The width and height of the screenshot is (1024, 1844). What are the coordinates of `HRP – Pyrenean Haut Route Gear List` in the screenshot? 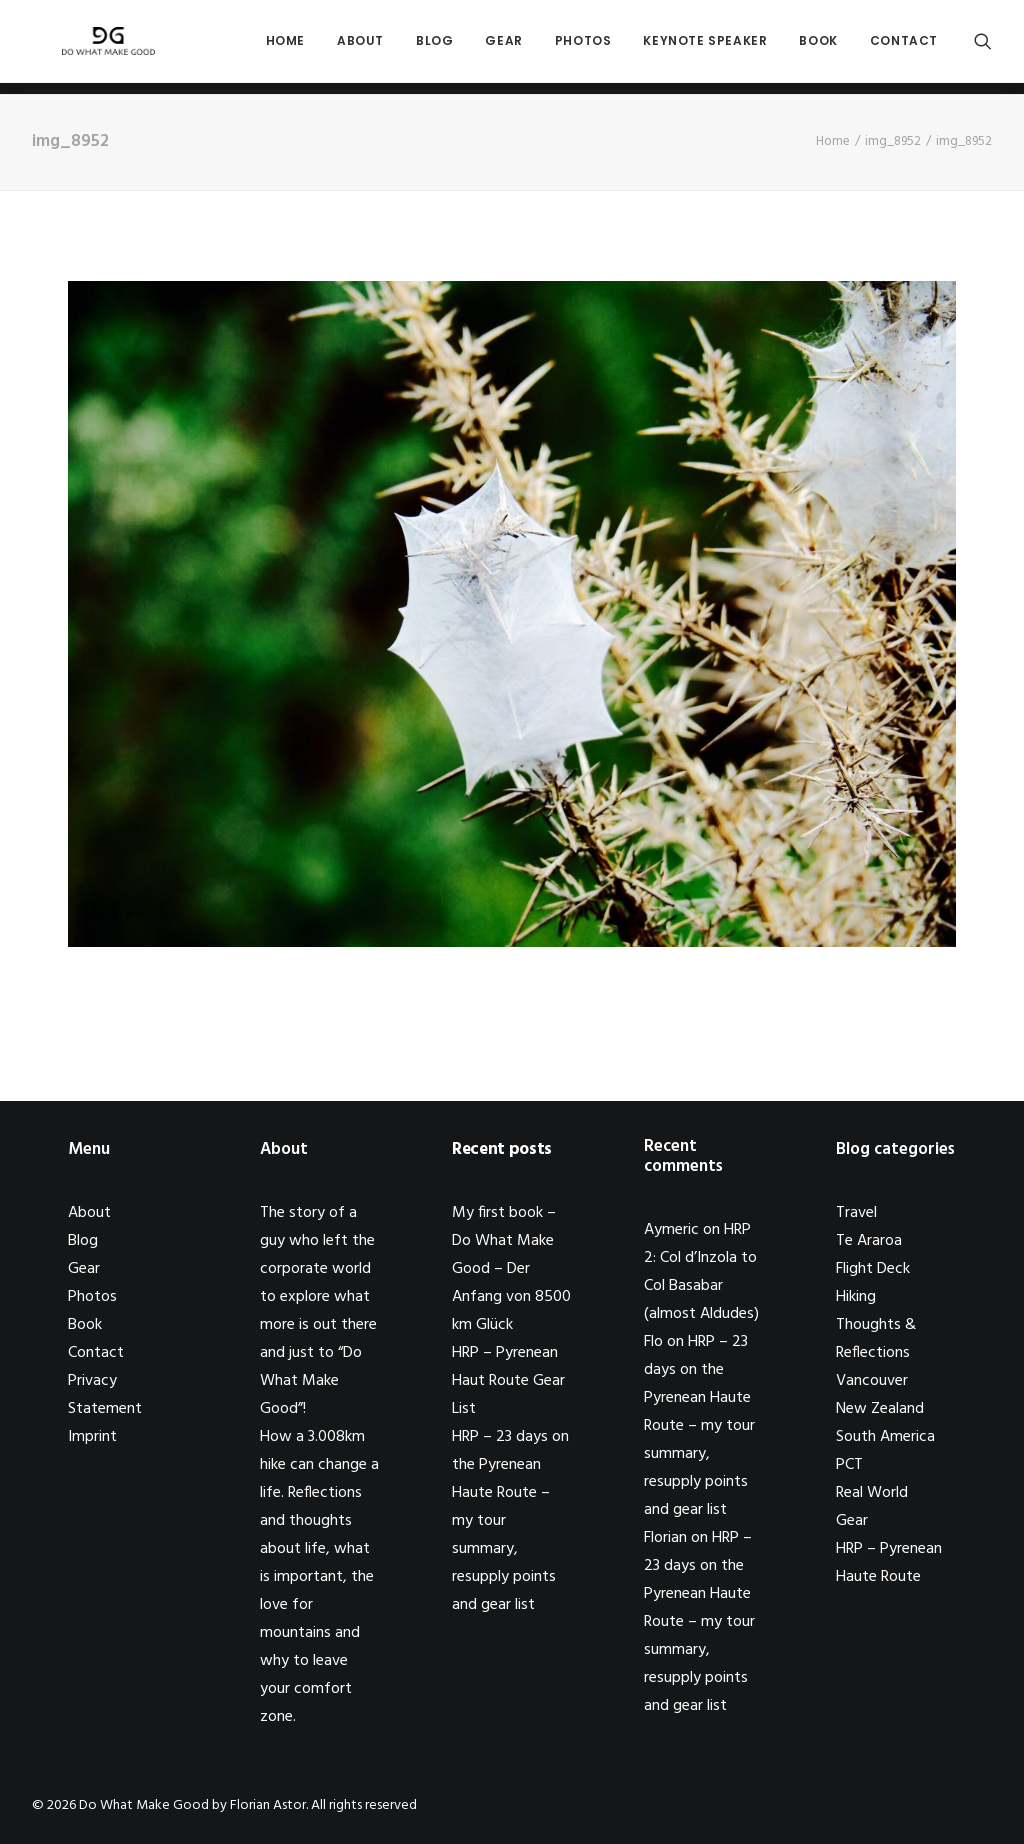 It's located at (508, 1381).